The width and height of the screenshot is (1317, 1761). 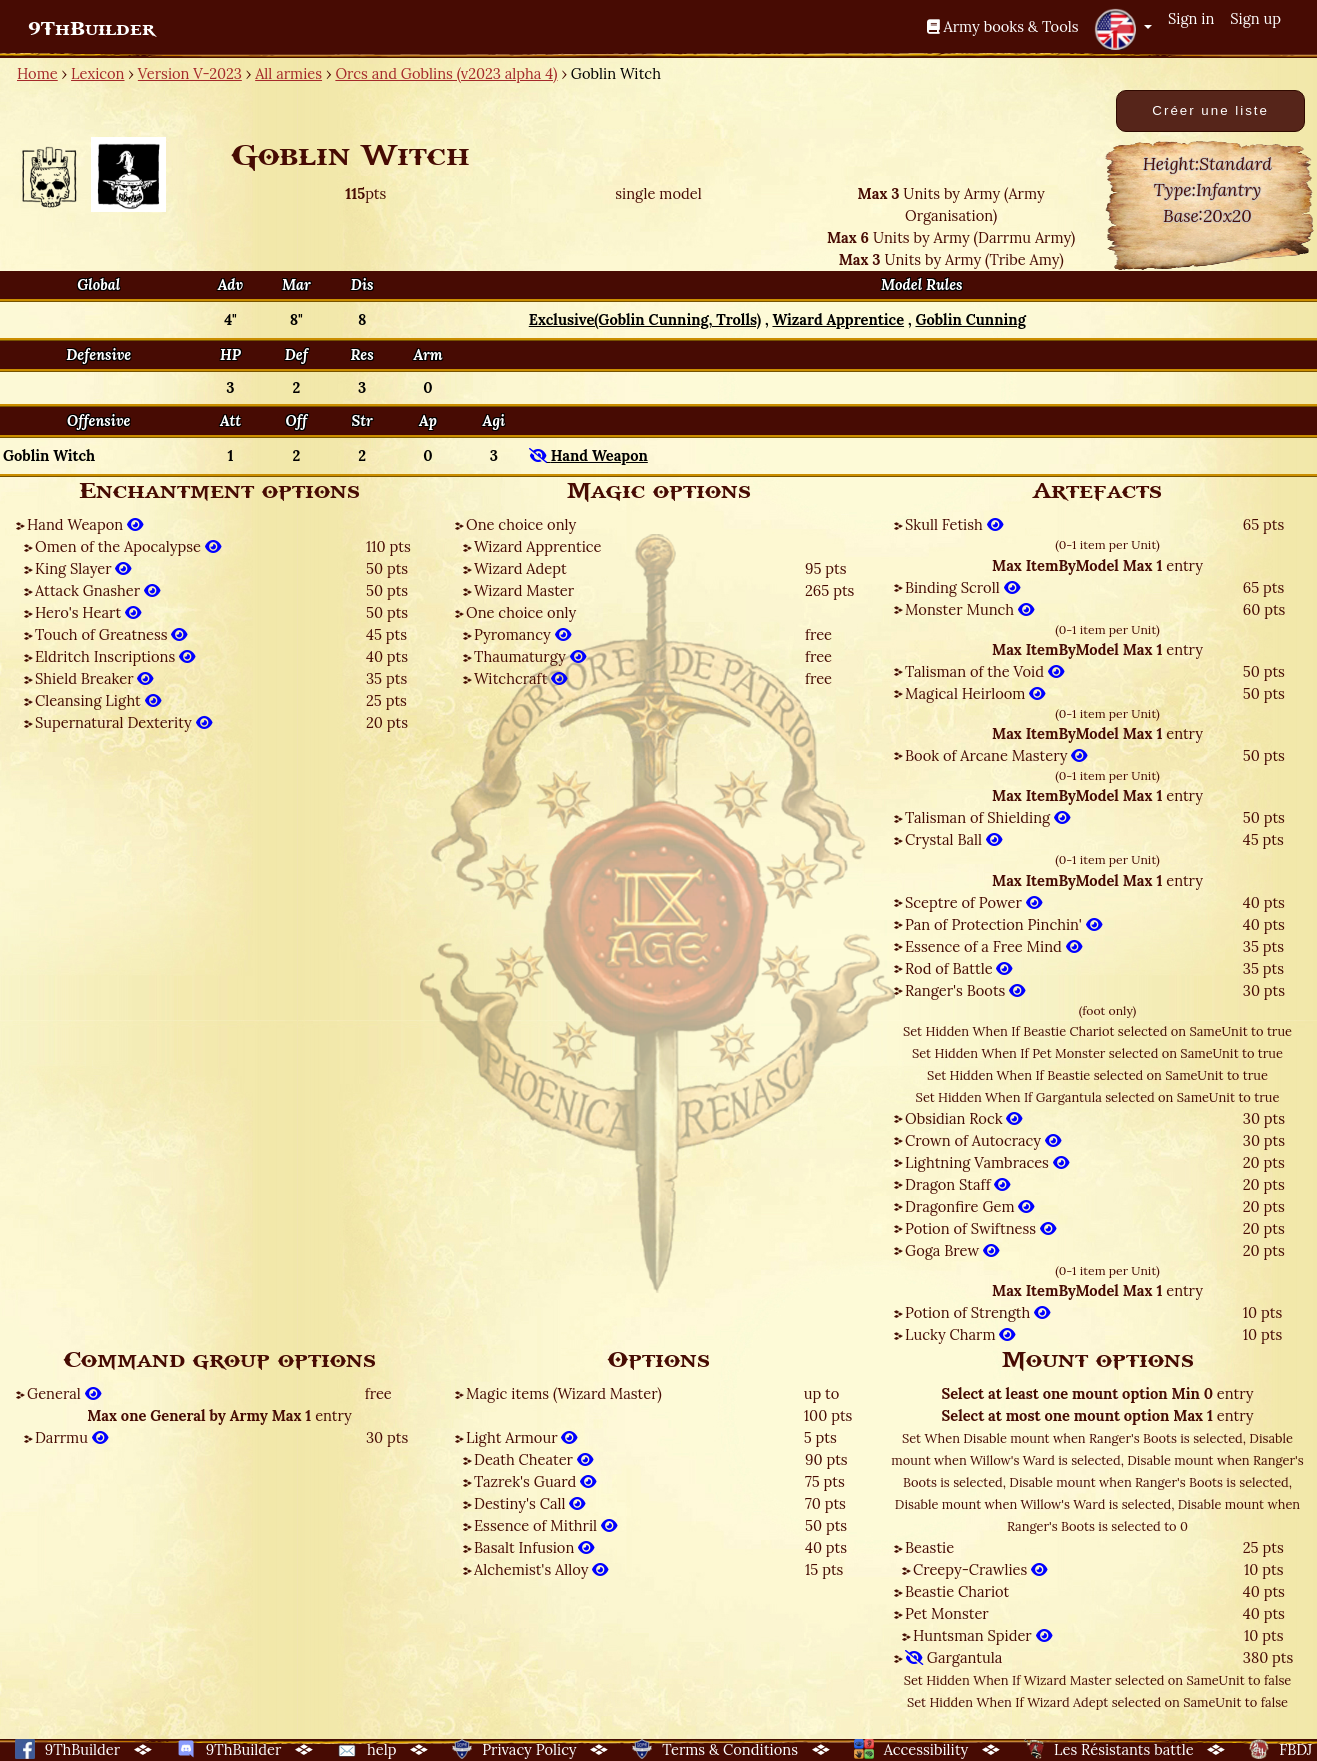 I want to click on Witchcraft, so click(x=520, y=678).